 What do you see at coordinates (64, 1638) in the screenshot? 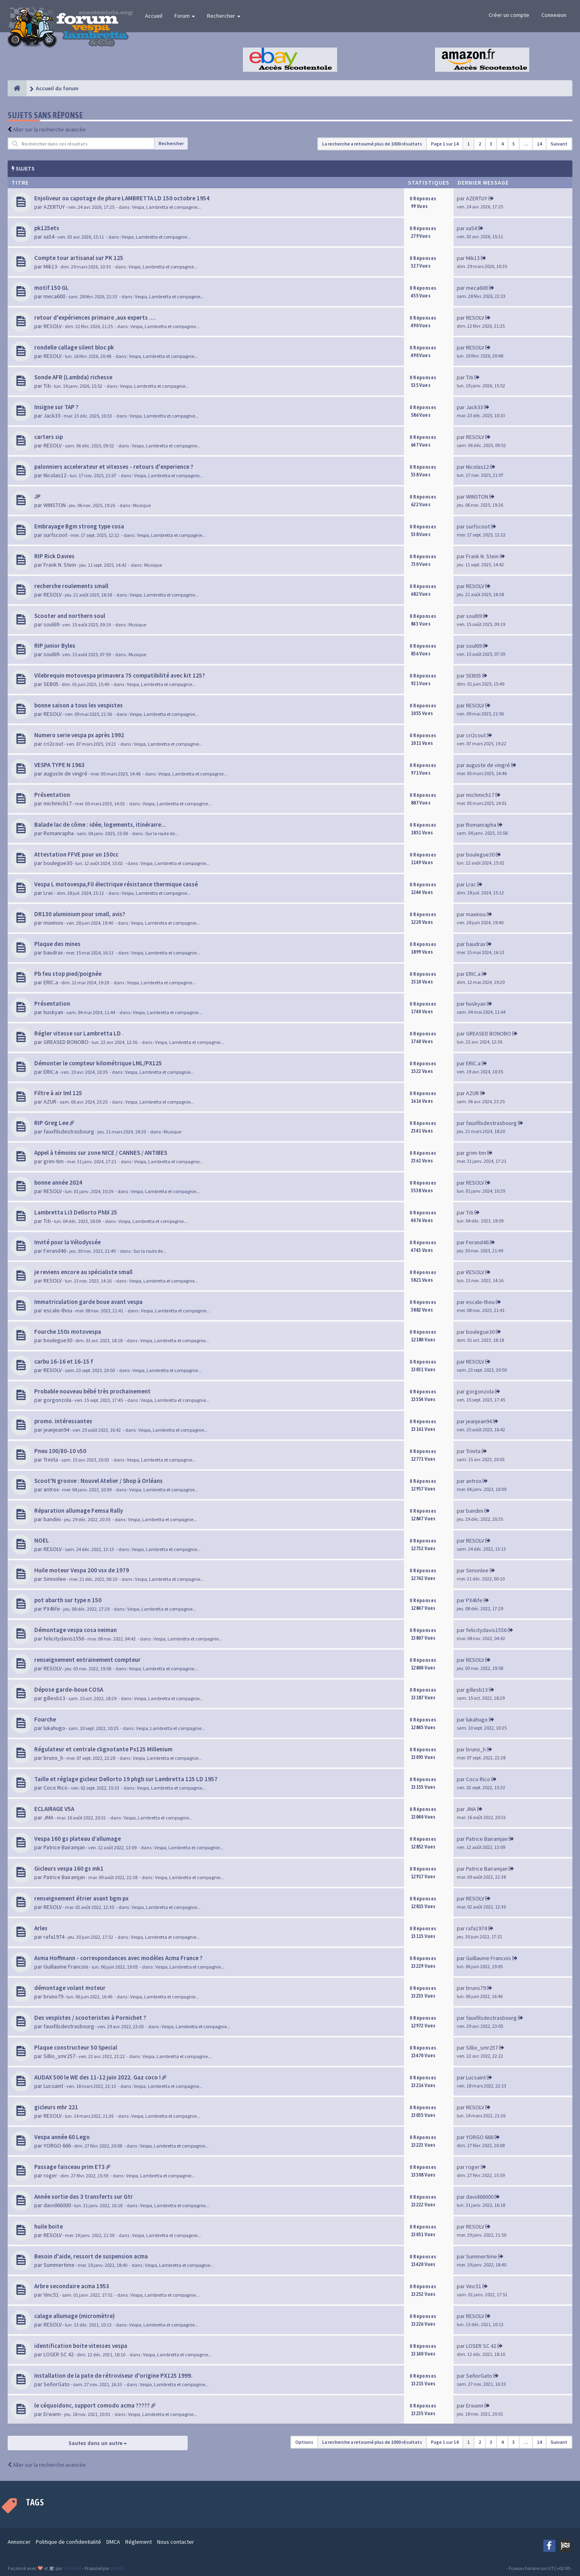
I see `felicitydavis1556` at bounding box center [64, 1638].